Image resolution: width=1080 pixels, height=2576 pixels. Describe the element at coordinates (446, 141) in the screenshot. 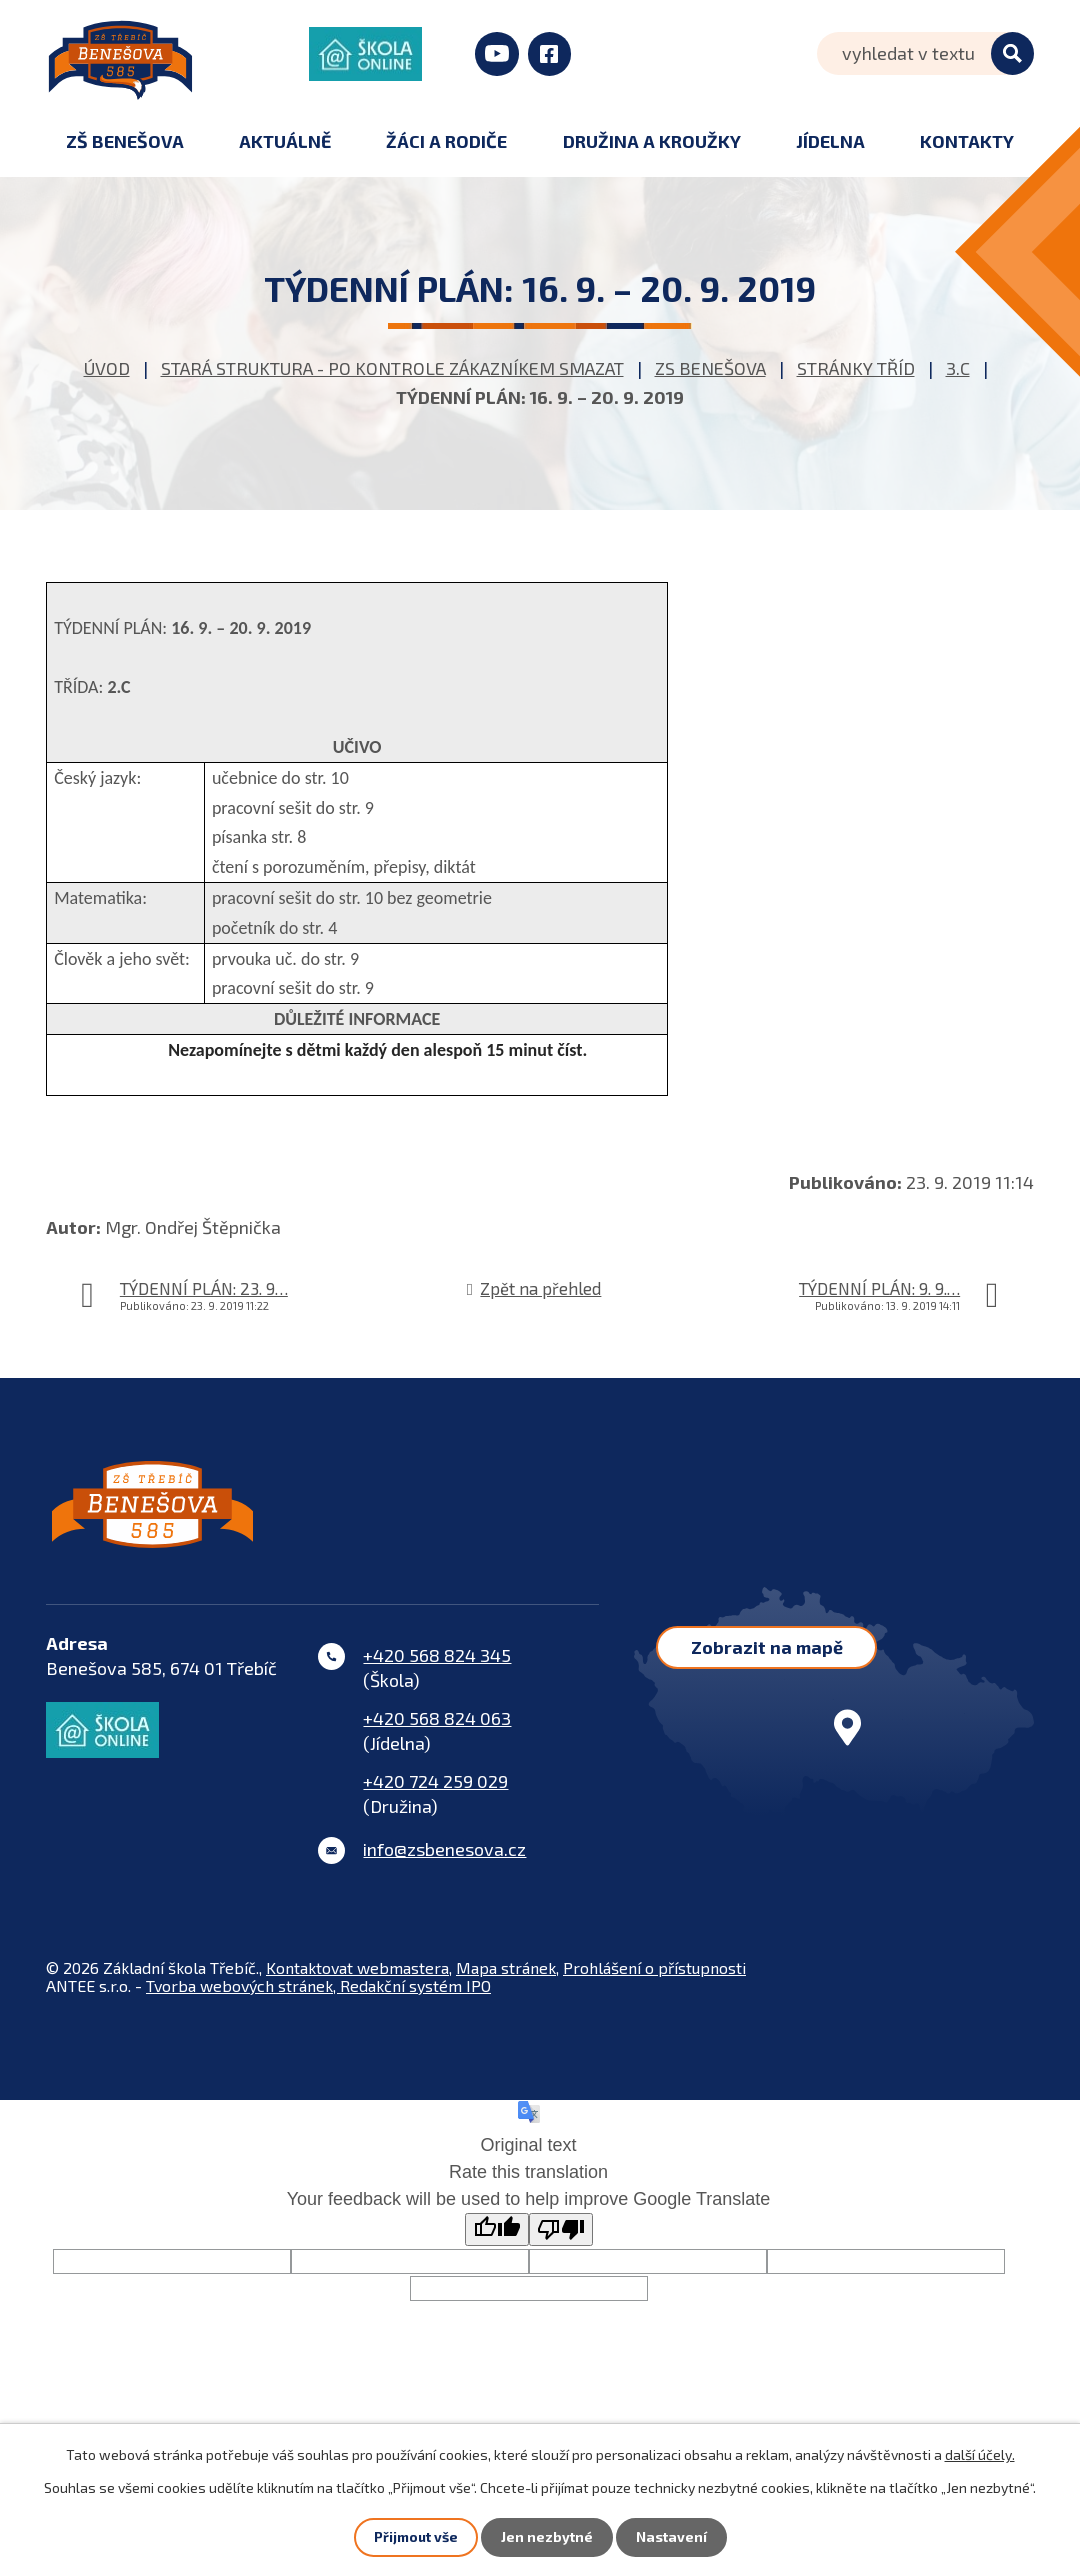

I see `Žáci a rodiče` at that location.